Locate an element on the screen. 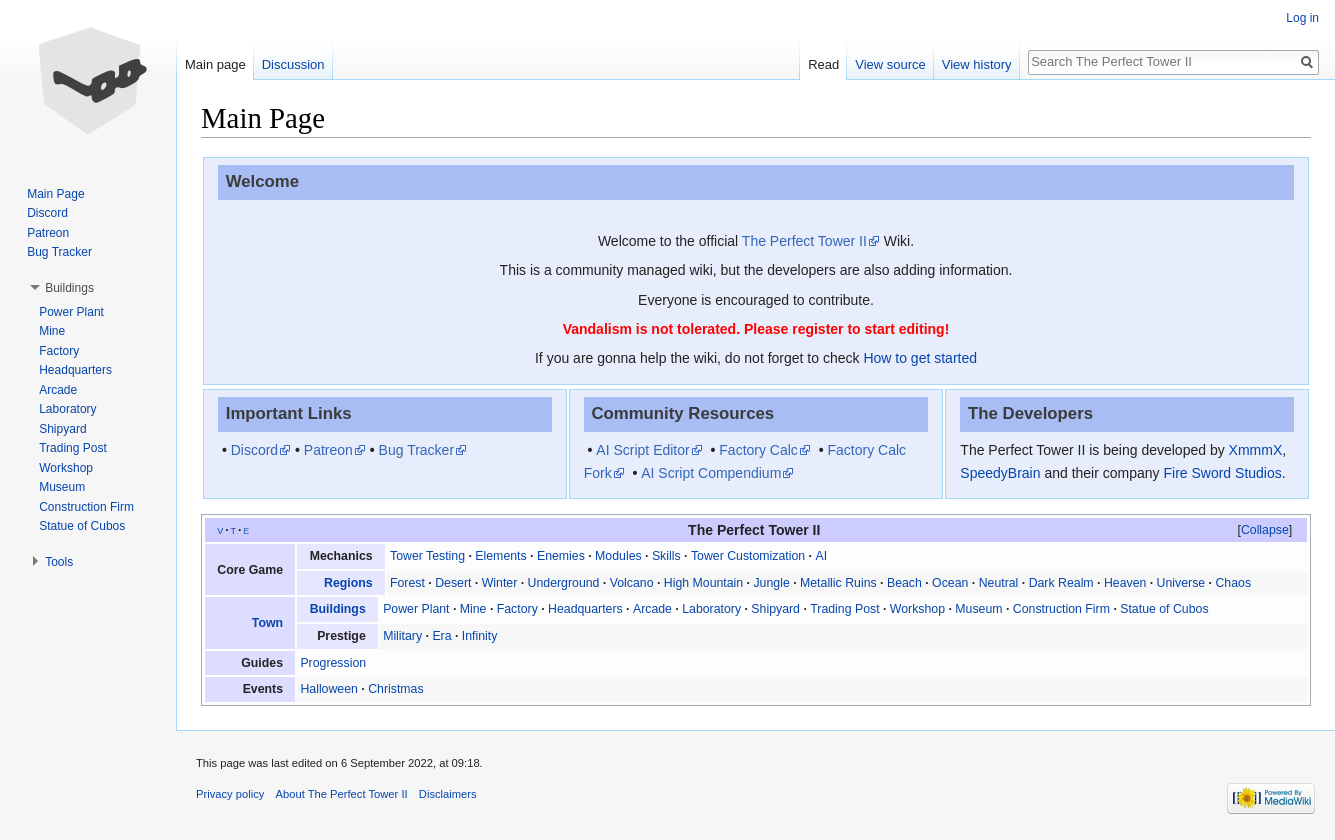 The width and height of the screenshot is (1335, 840). Christmas is located at coordinates (395, 689).